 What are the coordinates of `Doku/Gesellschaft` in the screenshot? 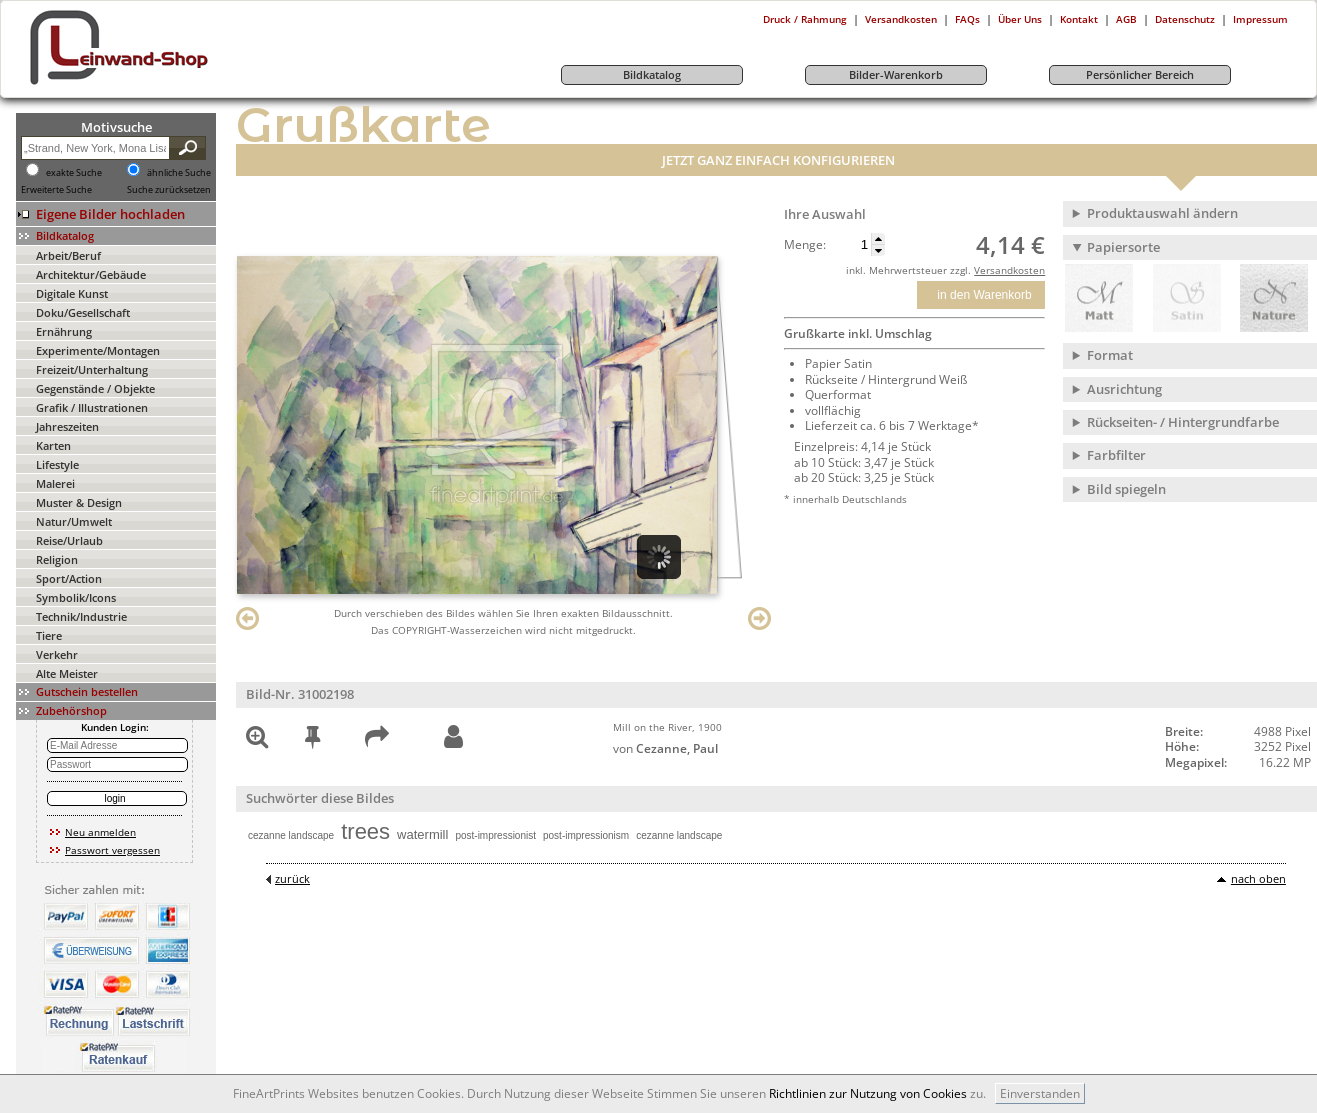 It's located at (83, 312).